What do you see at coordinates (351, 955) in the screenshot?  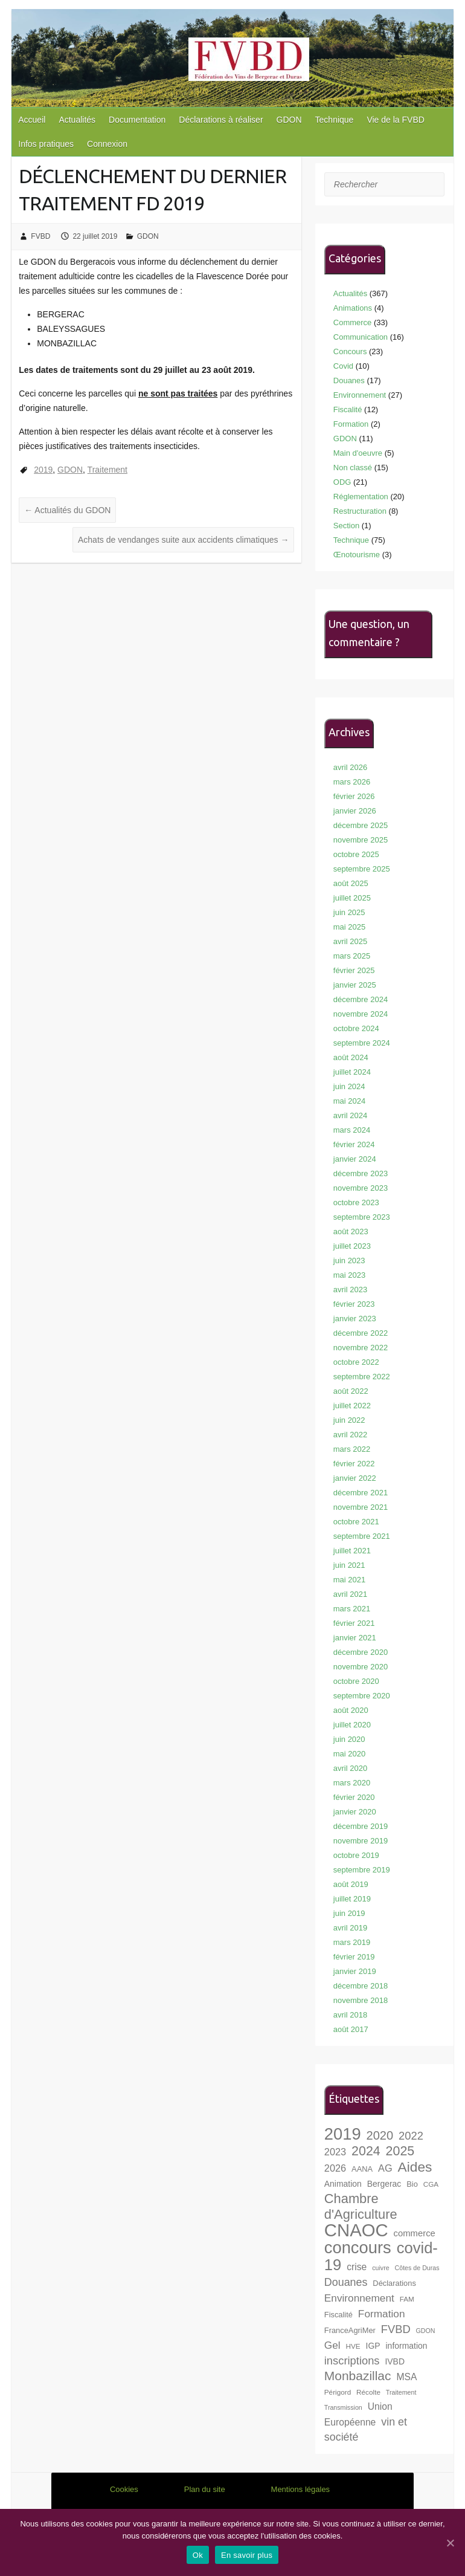 I see `mars 2025` at bounding box center [351, 955].